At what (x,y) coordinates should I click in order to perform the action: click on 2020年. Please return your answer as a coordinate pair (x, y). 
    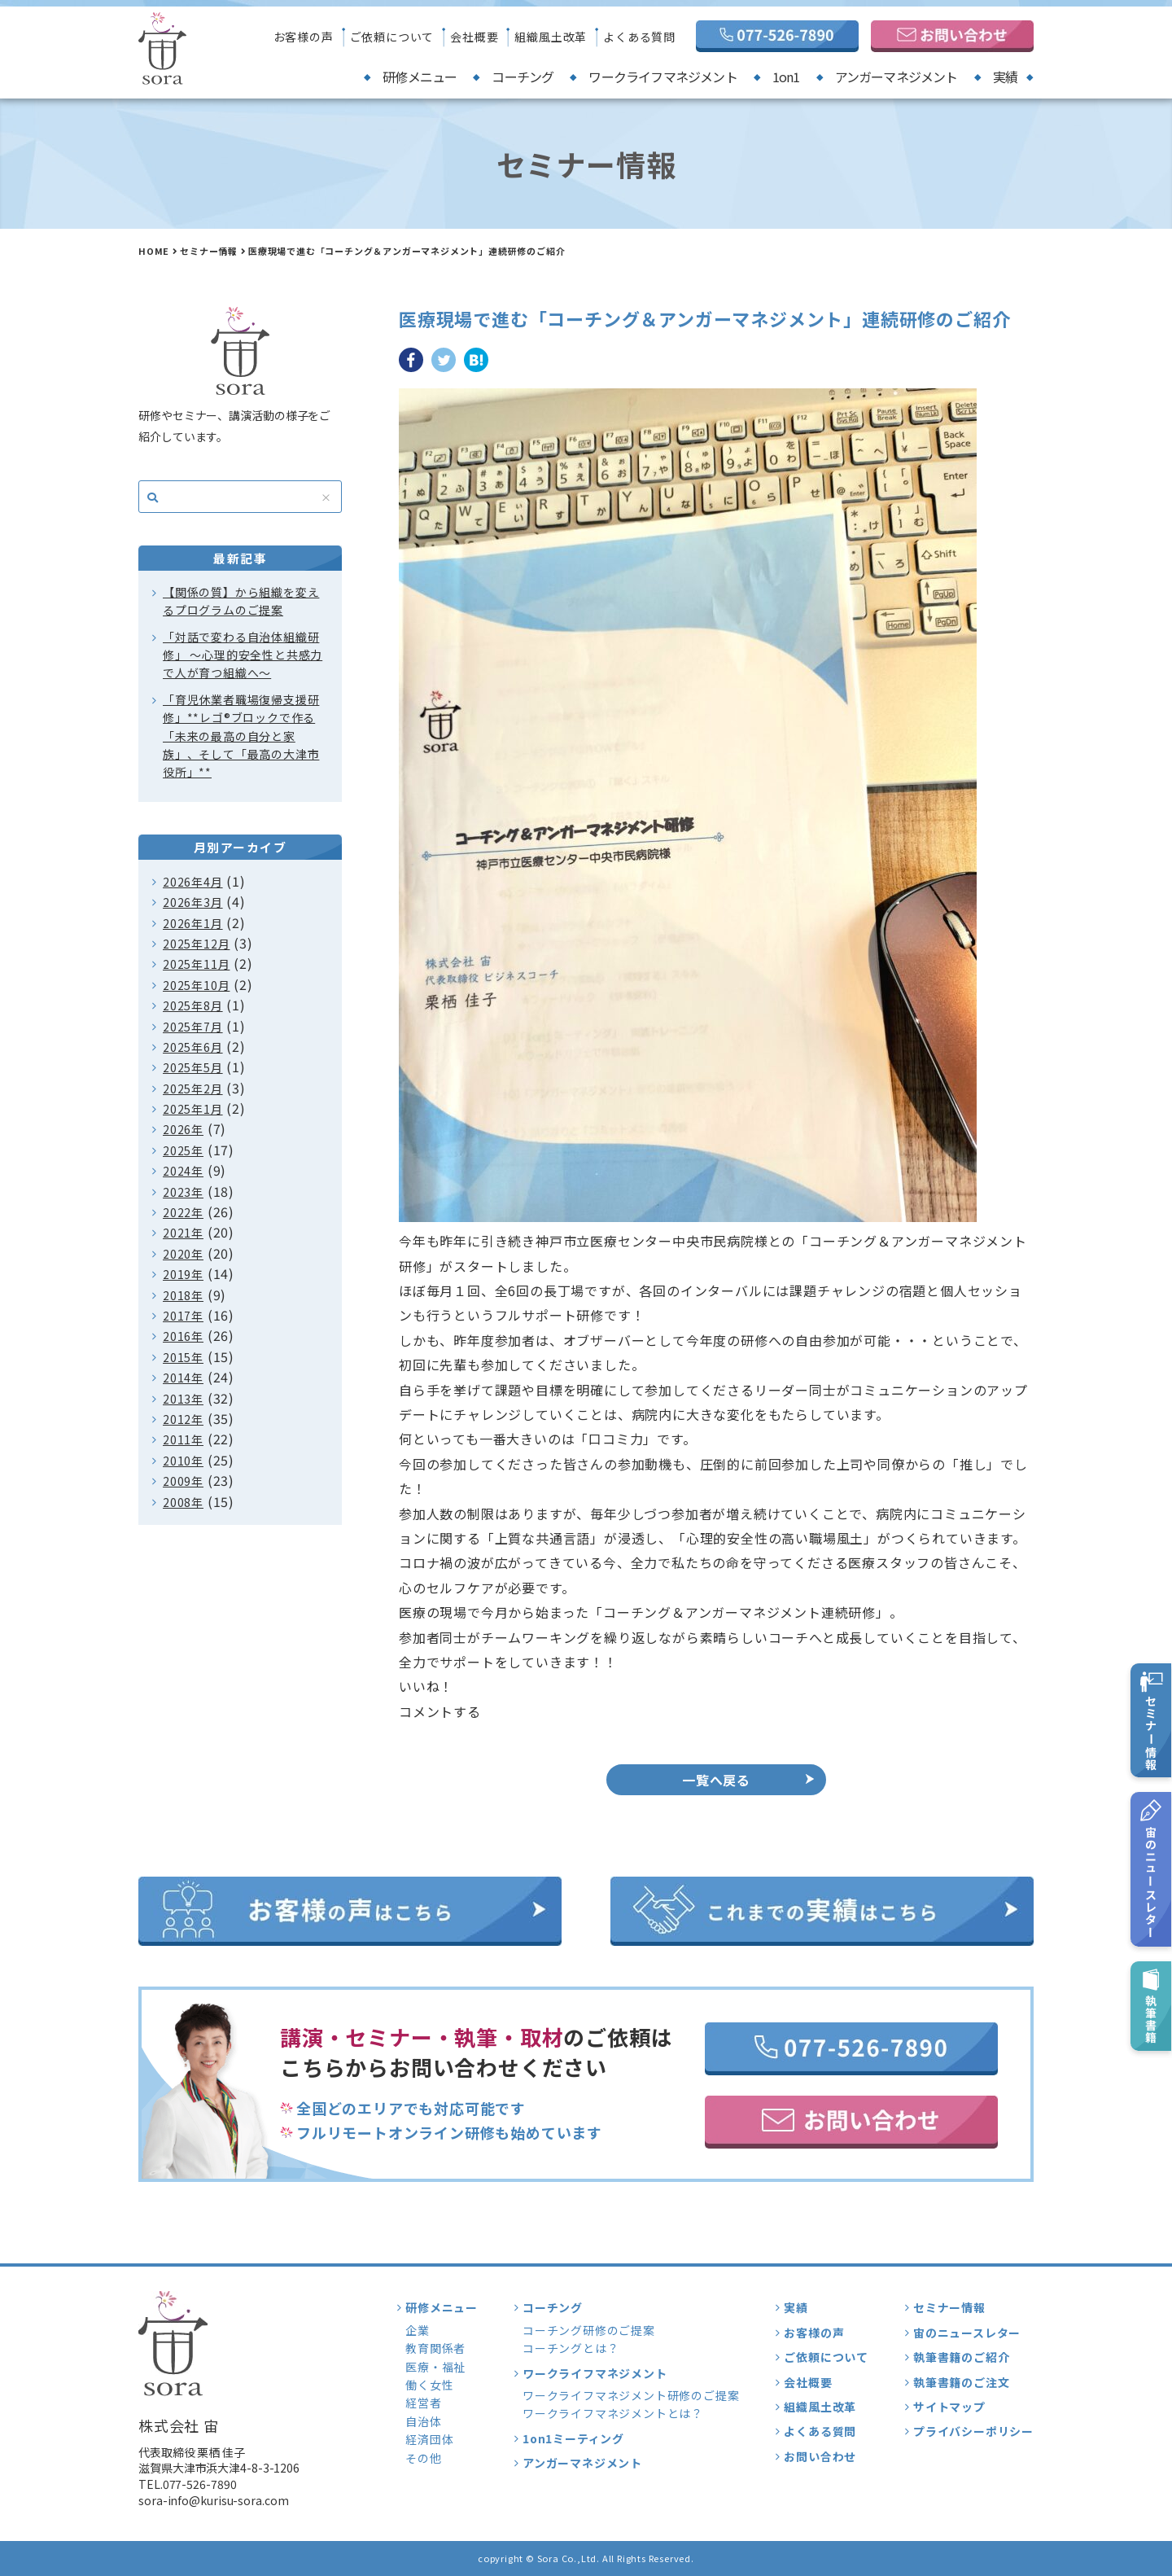
    Looking at the image, I should click on (183, 1254).